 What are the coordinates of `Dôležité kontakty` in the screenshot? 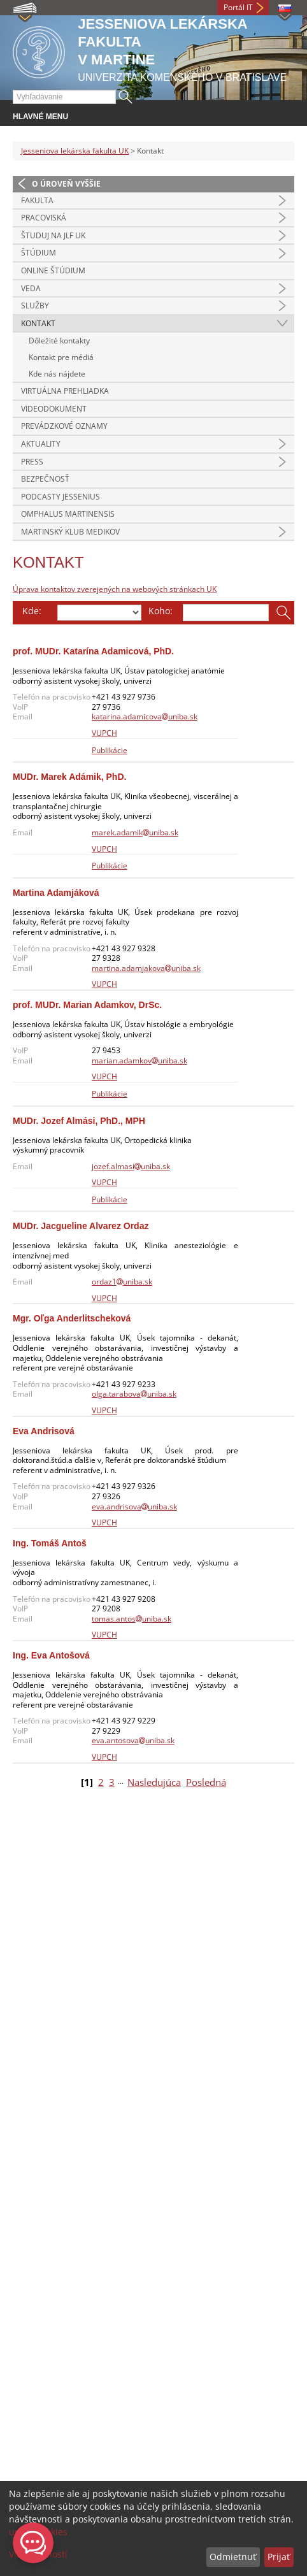 It's located at (59, 340).